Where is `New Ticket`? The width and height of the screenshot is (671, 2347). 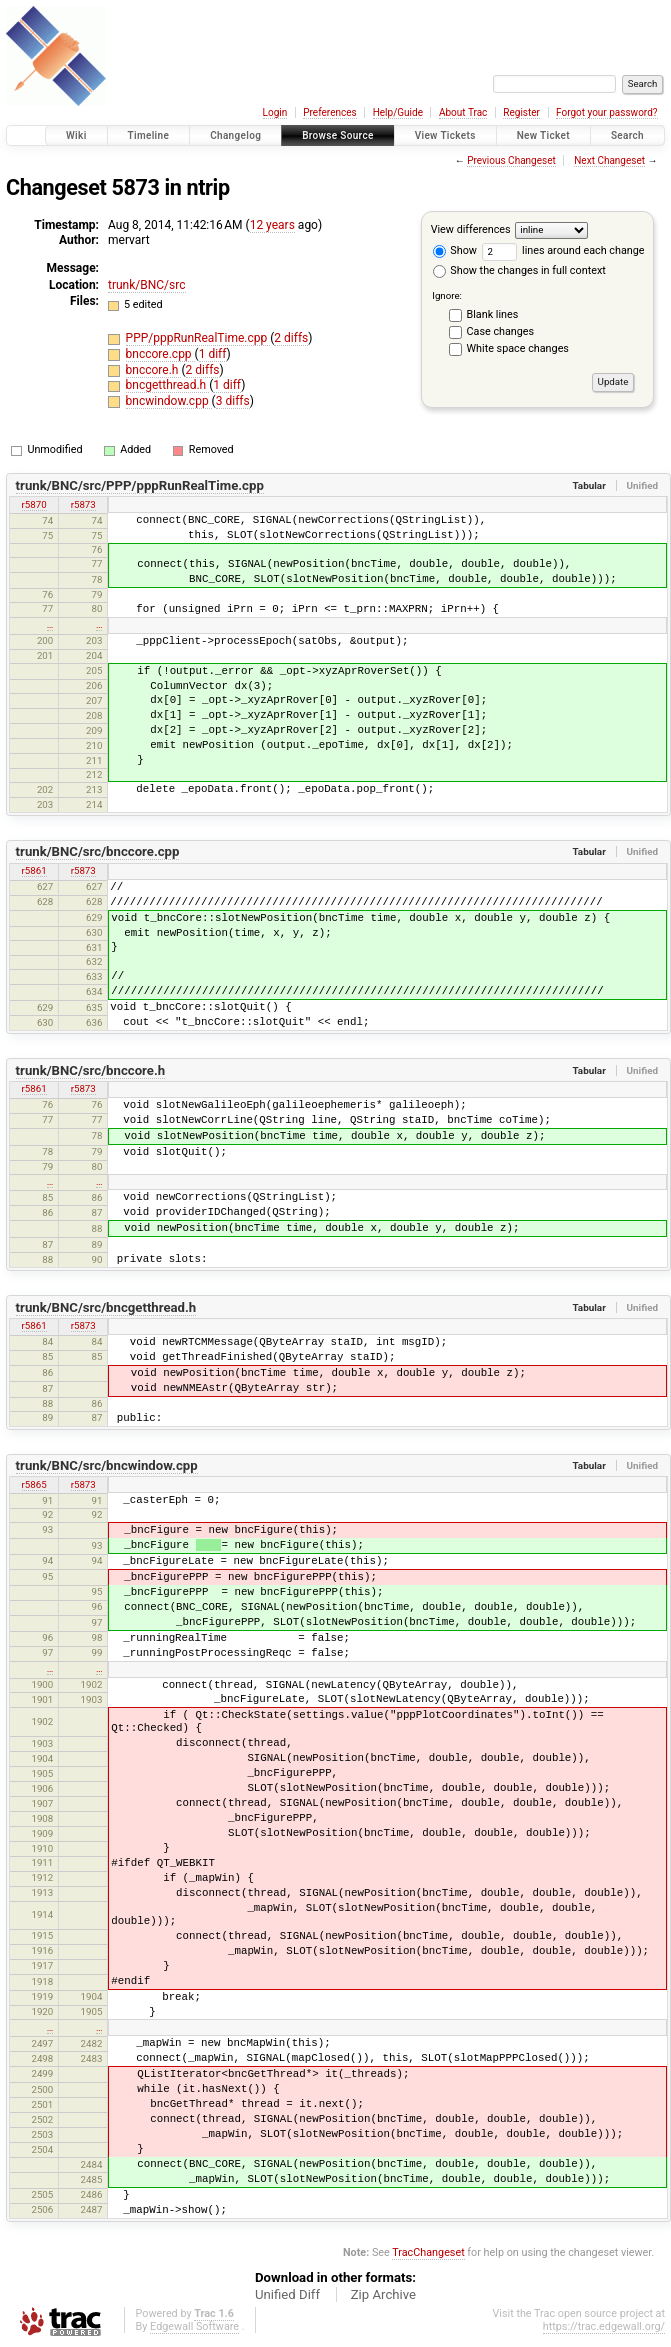
New Ticket is located at coordinates (543, 135).